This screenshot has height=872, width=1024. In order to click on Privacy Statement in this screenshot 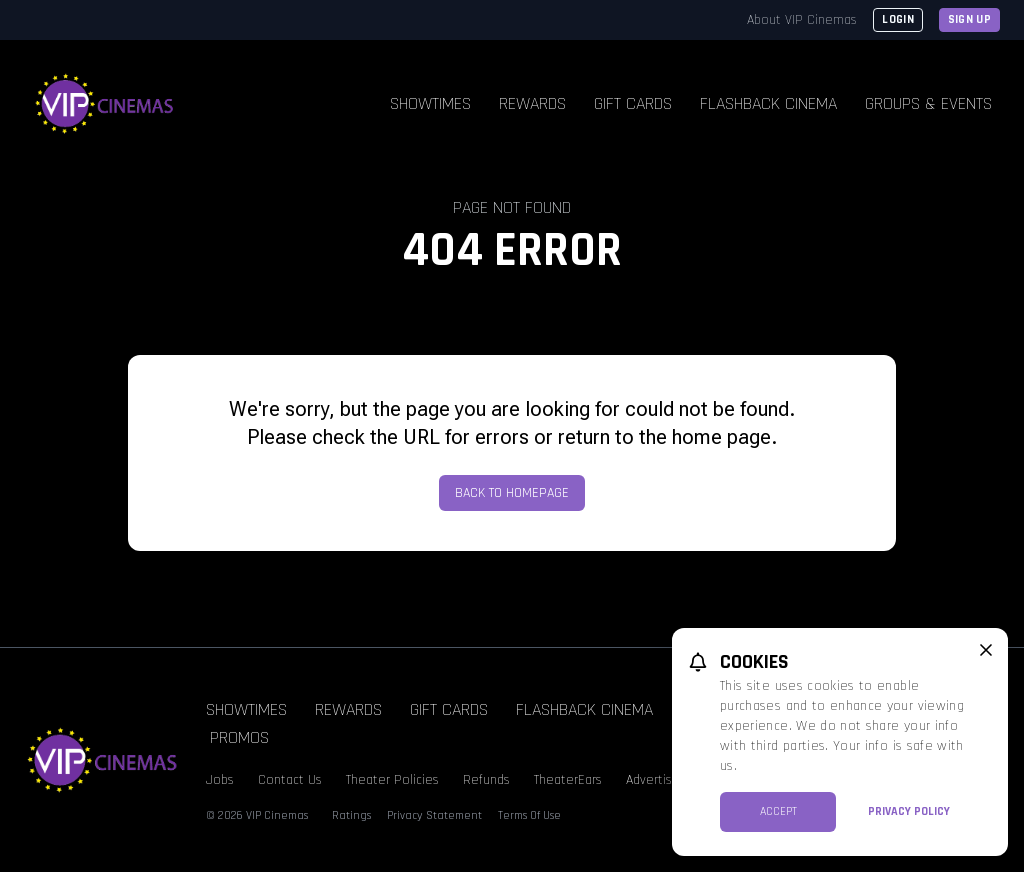, I will do `click(434, 815)`.